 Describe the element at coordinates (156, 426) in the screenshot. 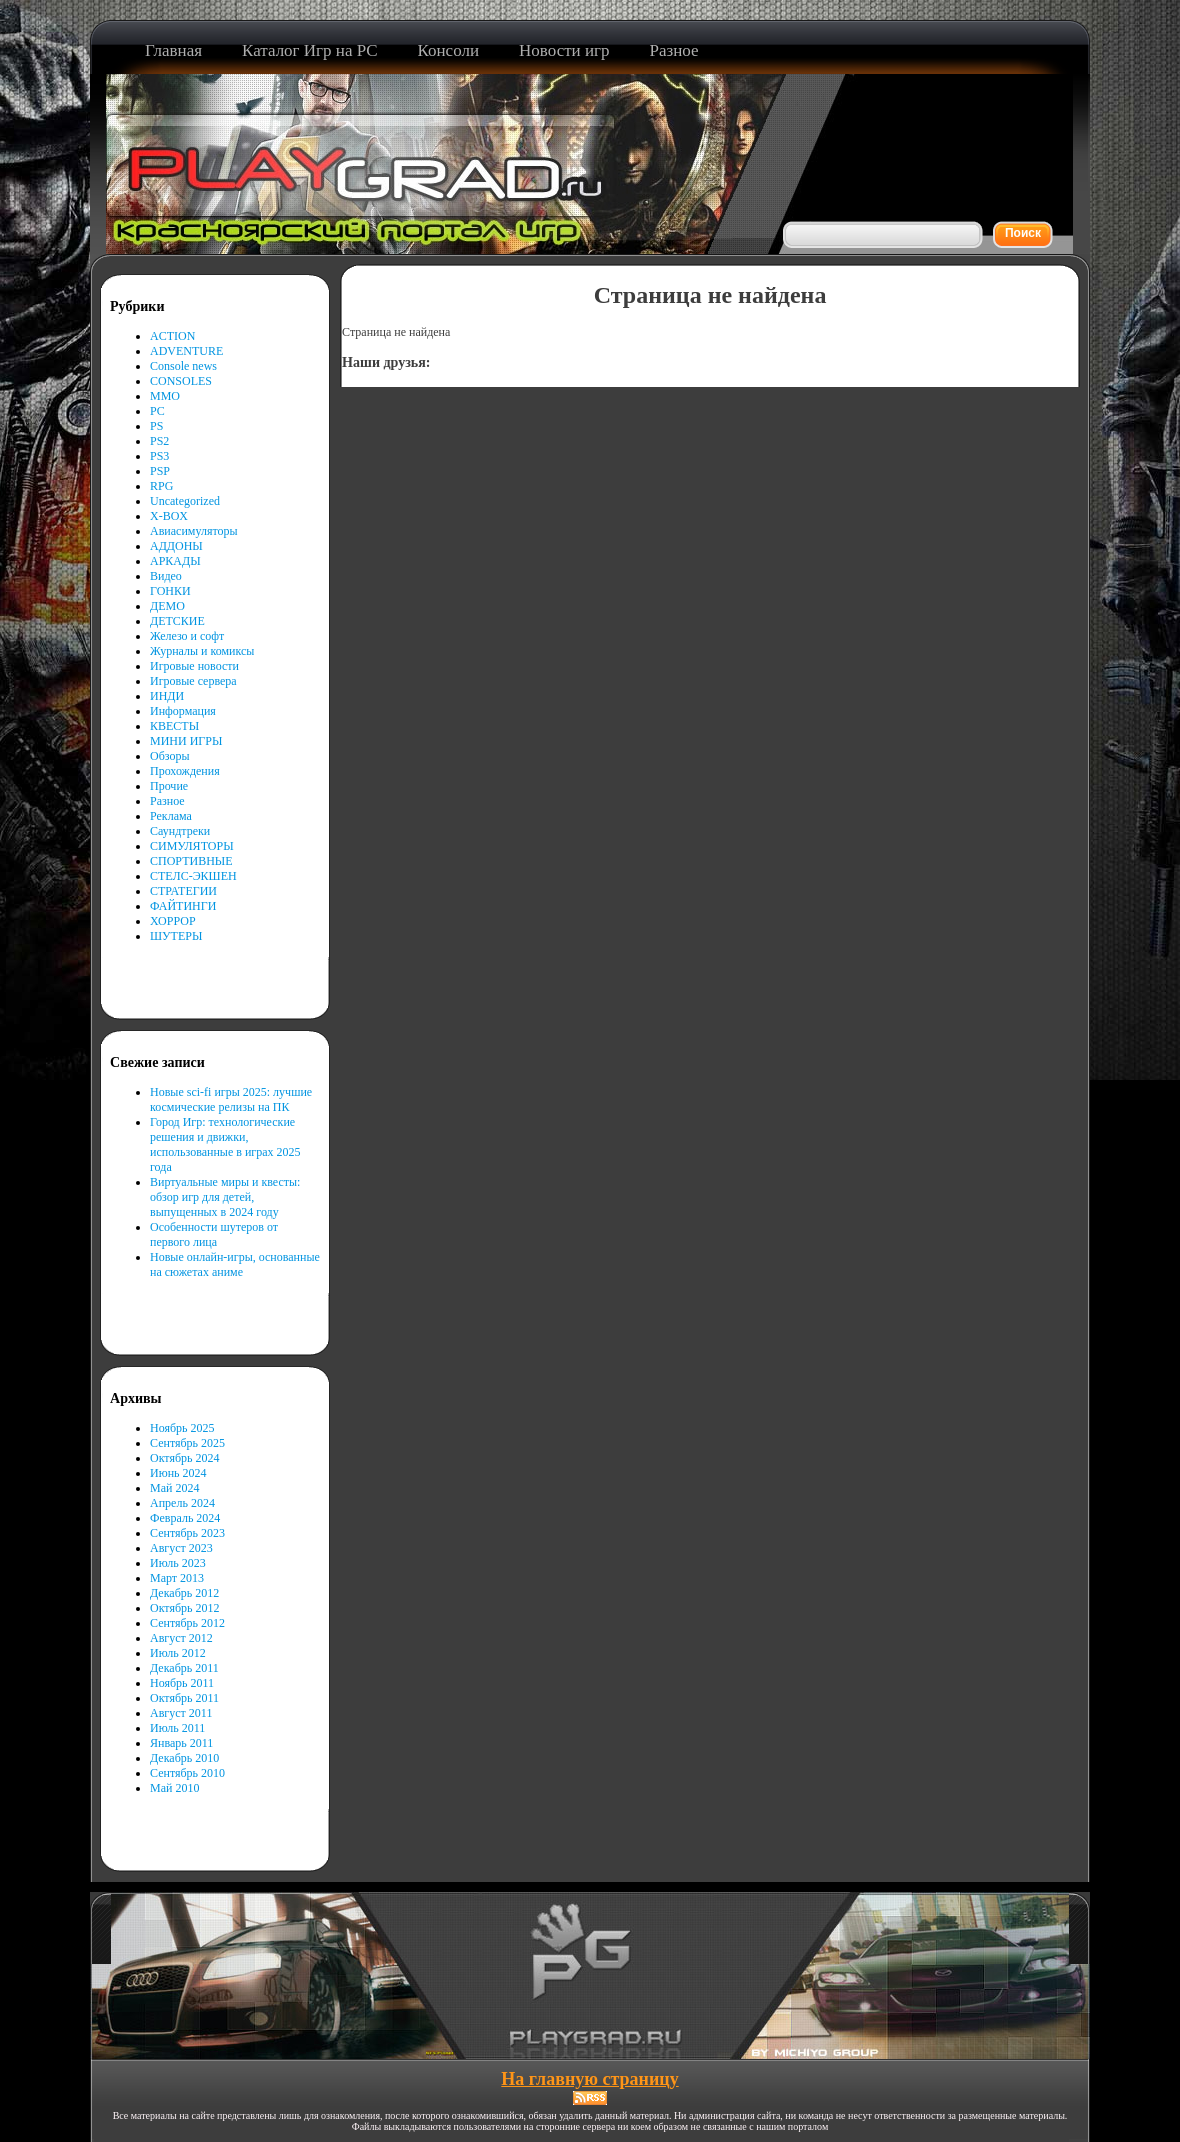

I see `PS` at that location.